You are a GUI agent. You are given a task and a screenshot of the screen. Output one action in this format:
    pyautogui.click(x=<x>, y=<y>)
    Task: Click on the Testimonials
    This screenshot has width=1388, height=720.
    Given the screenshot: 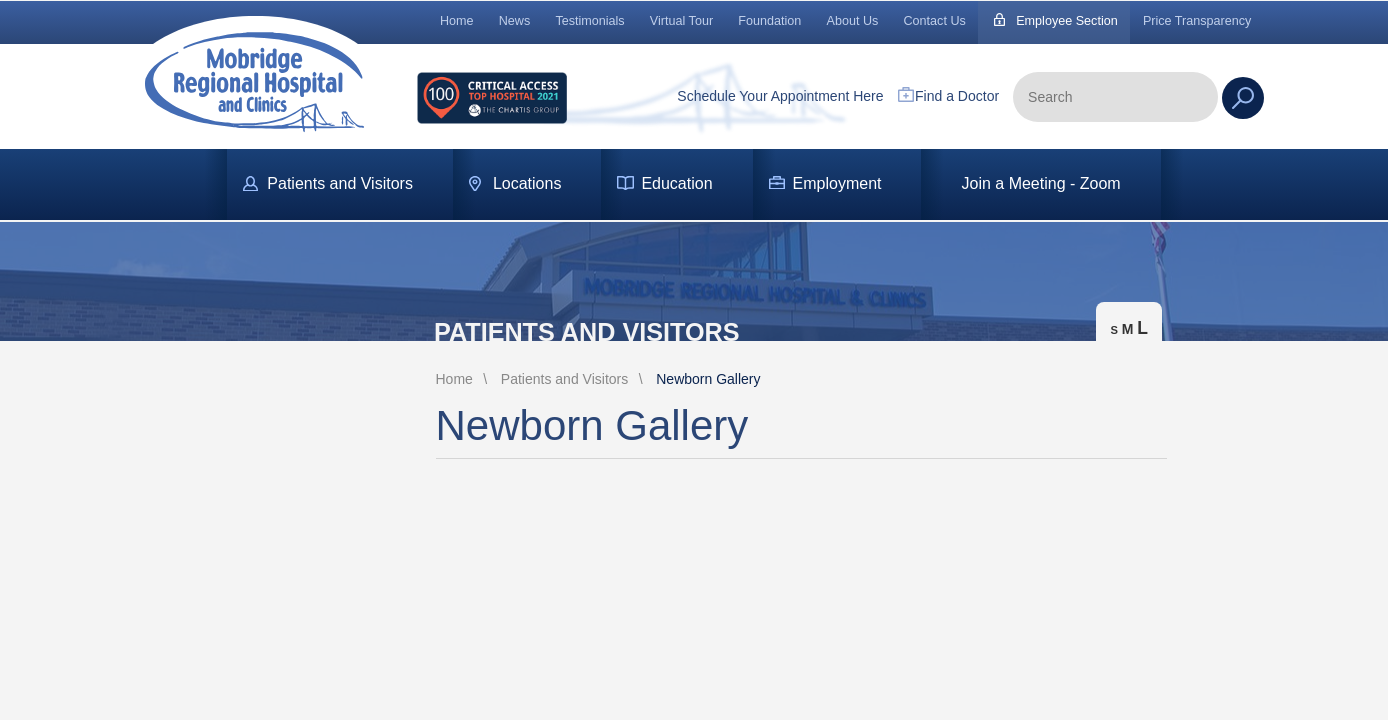 What is the action you would take?
    pyautogui.click(x=589, y=21)
    